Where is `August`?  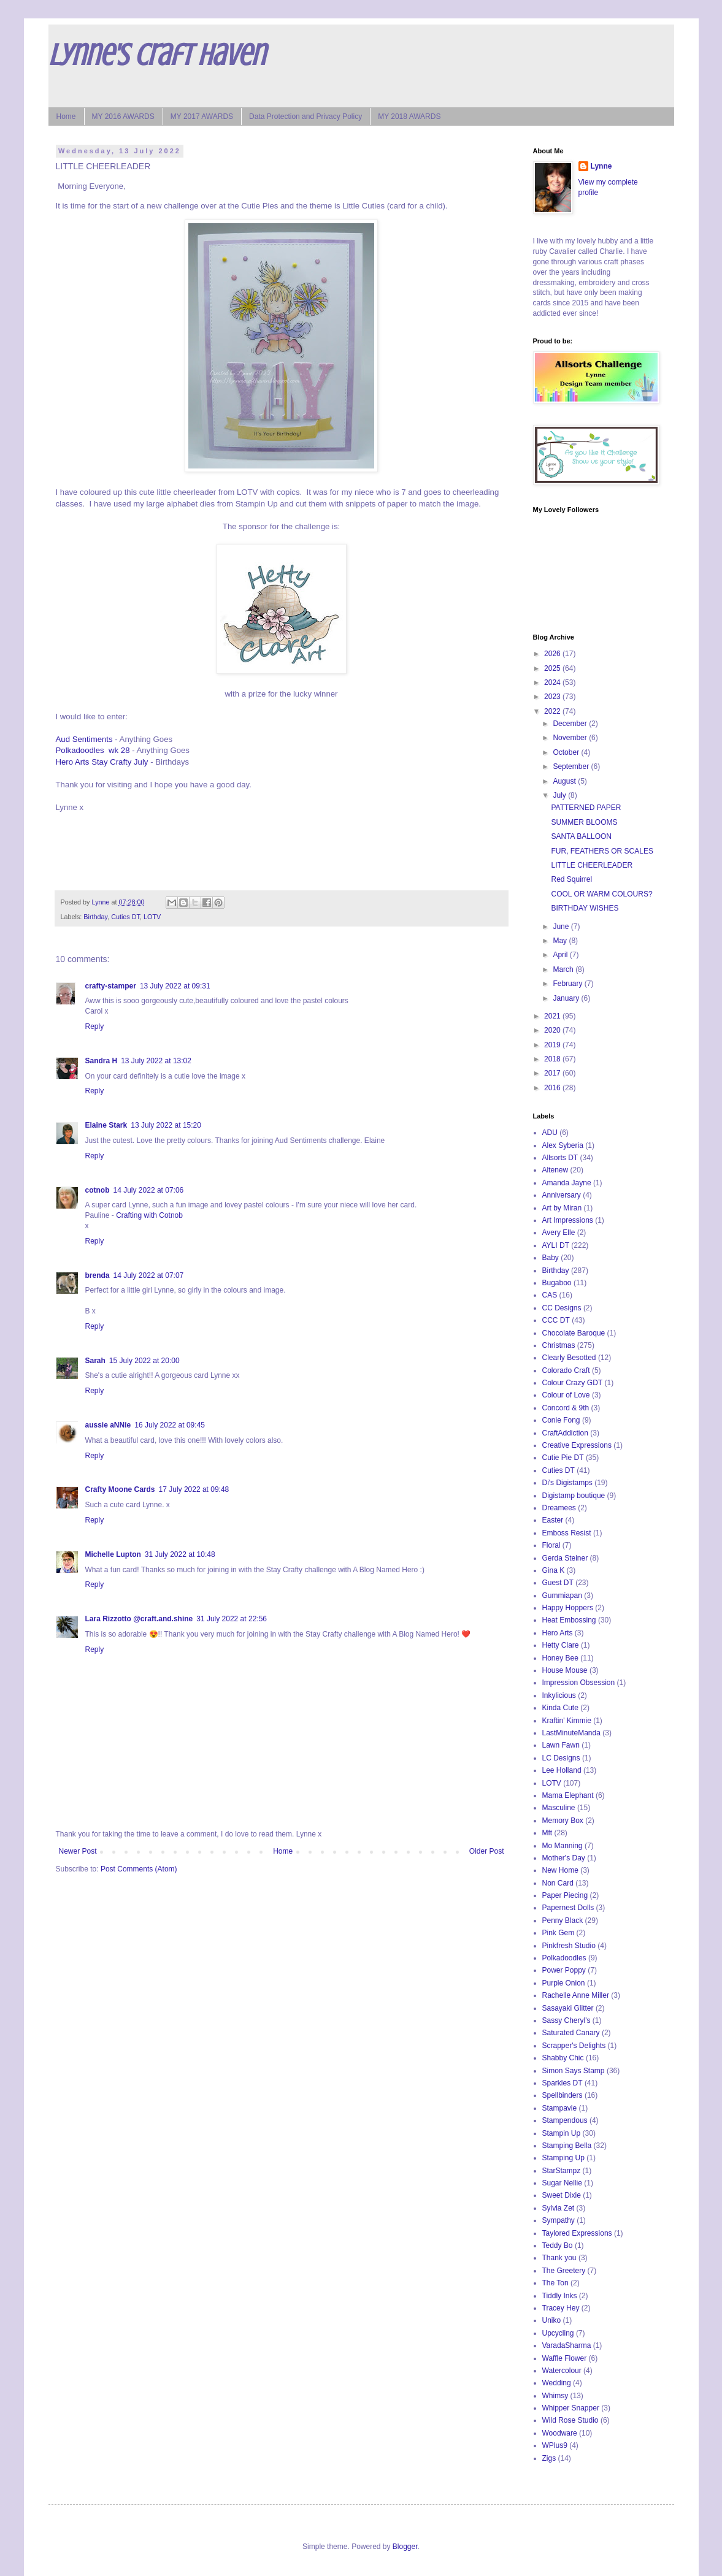 August is located at coordinates (565, 781).